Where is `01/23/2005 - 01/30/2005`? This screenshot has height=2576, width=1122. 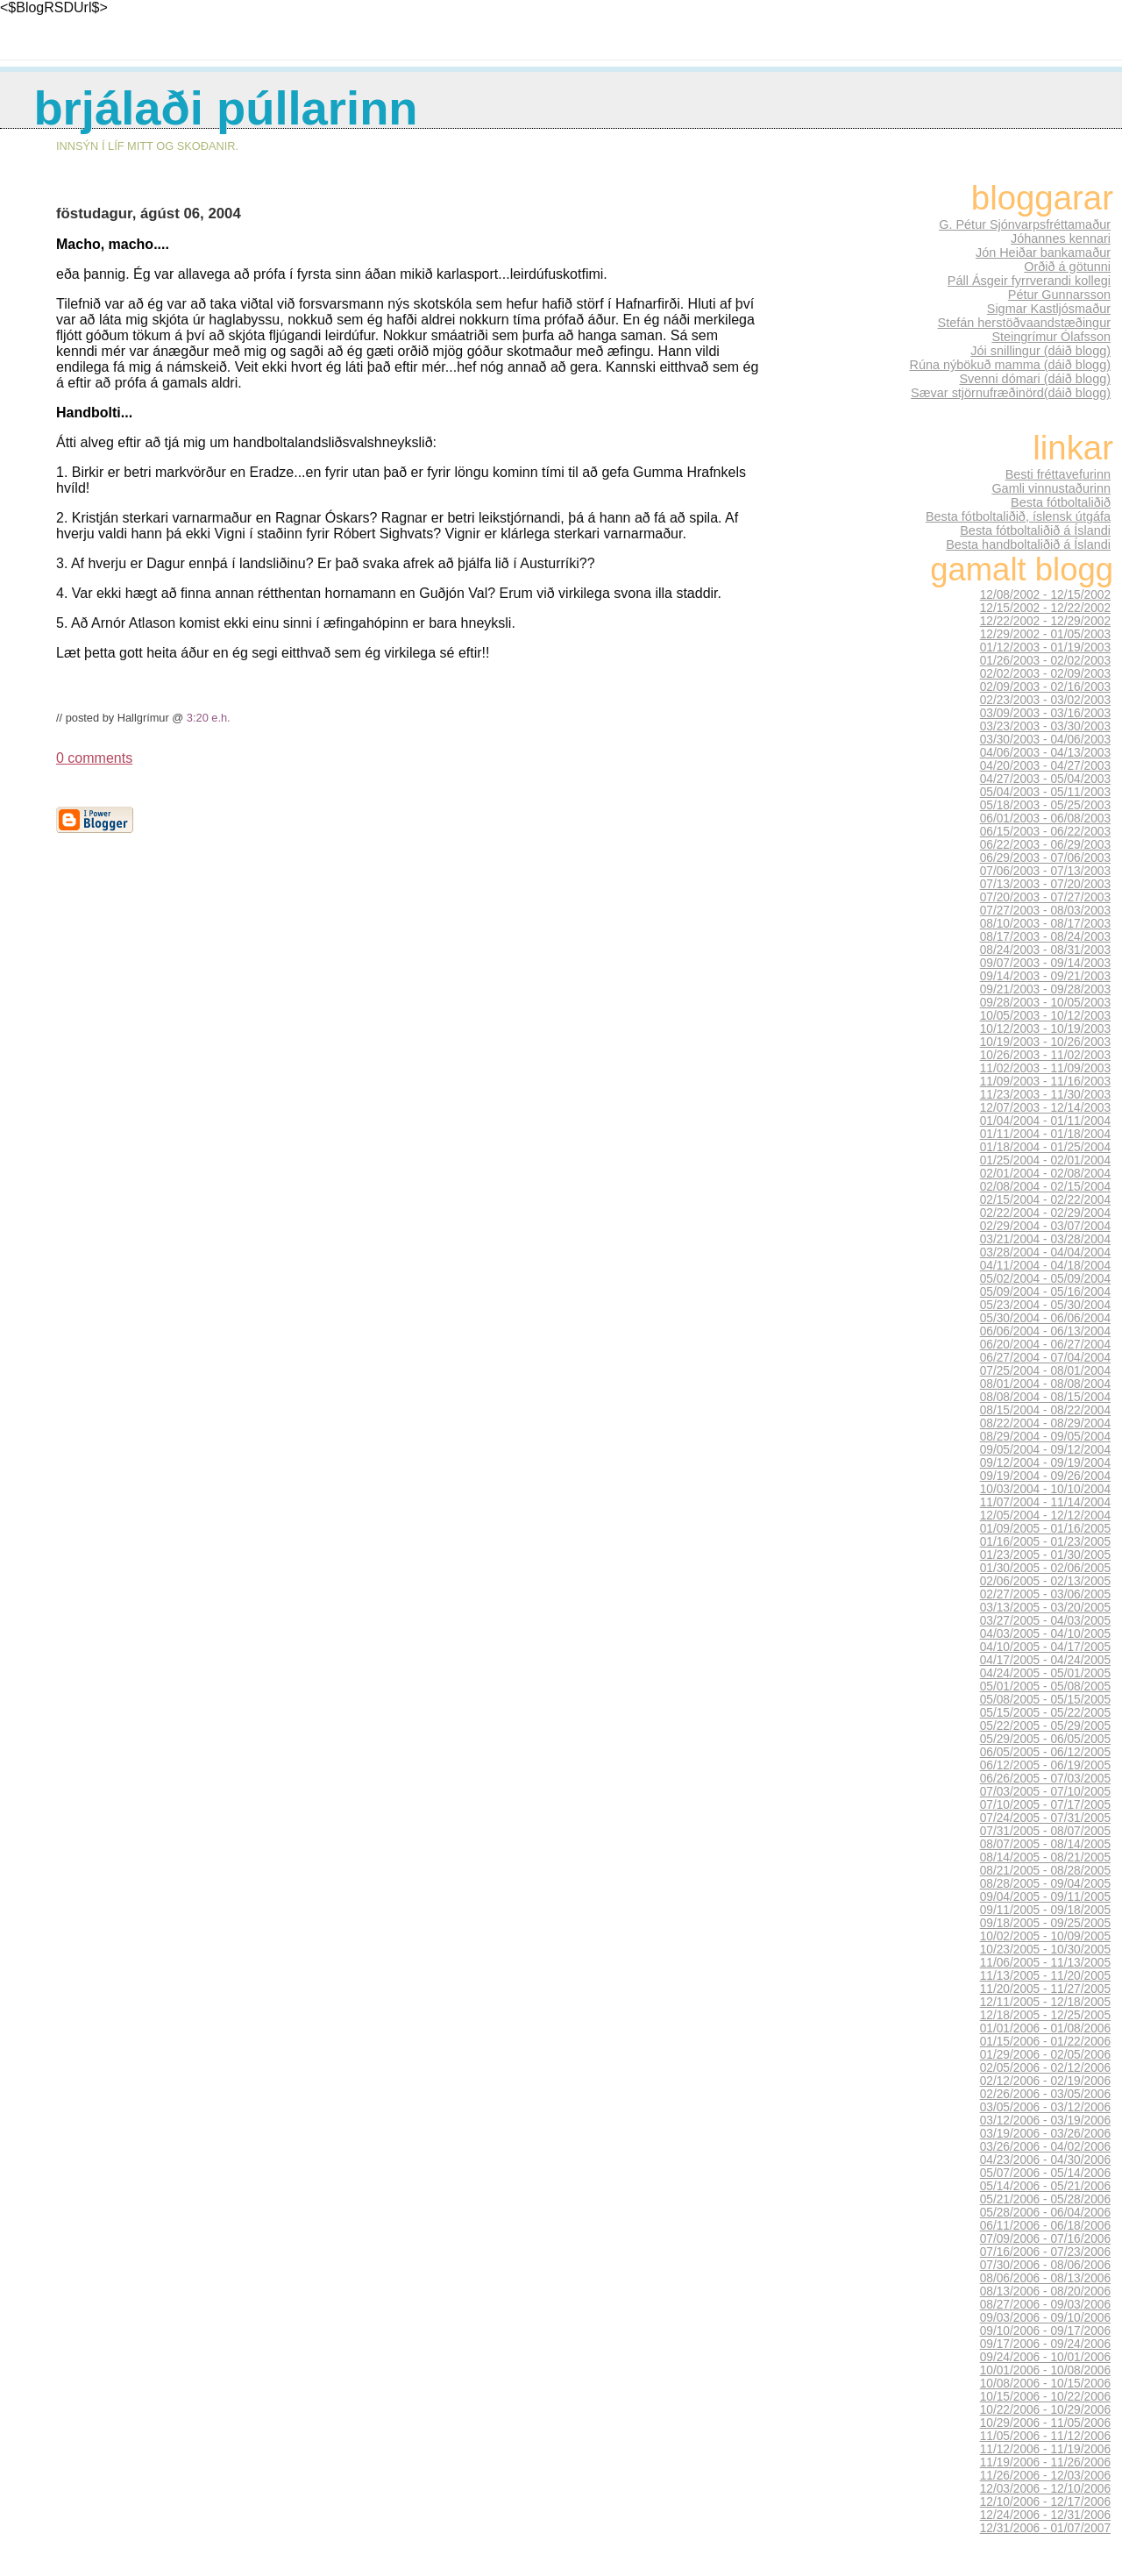 01/23/2005 - 01/30/2005 is located at coordinates (1045, 1555).